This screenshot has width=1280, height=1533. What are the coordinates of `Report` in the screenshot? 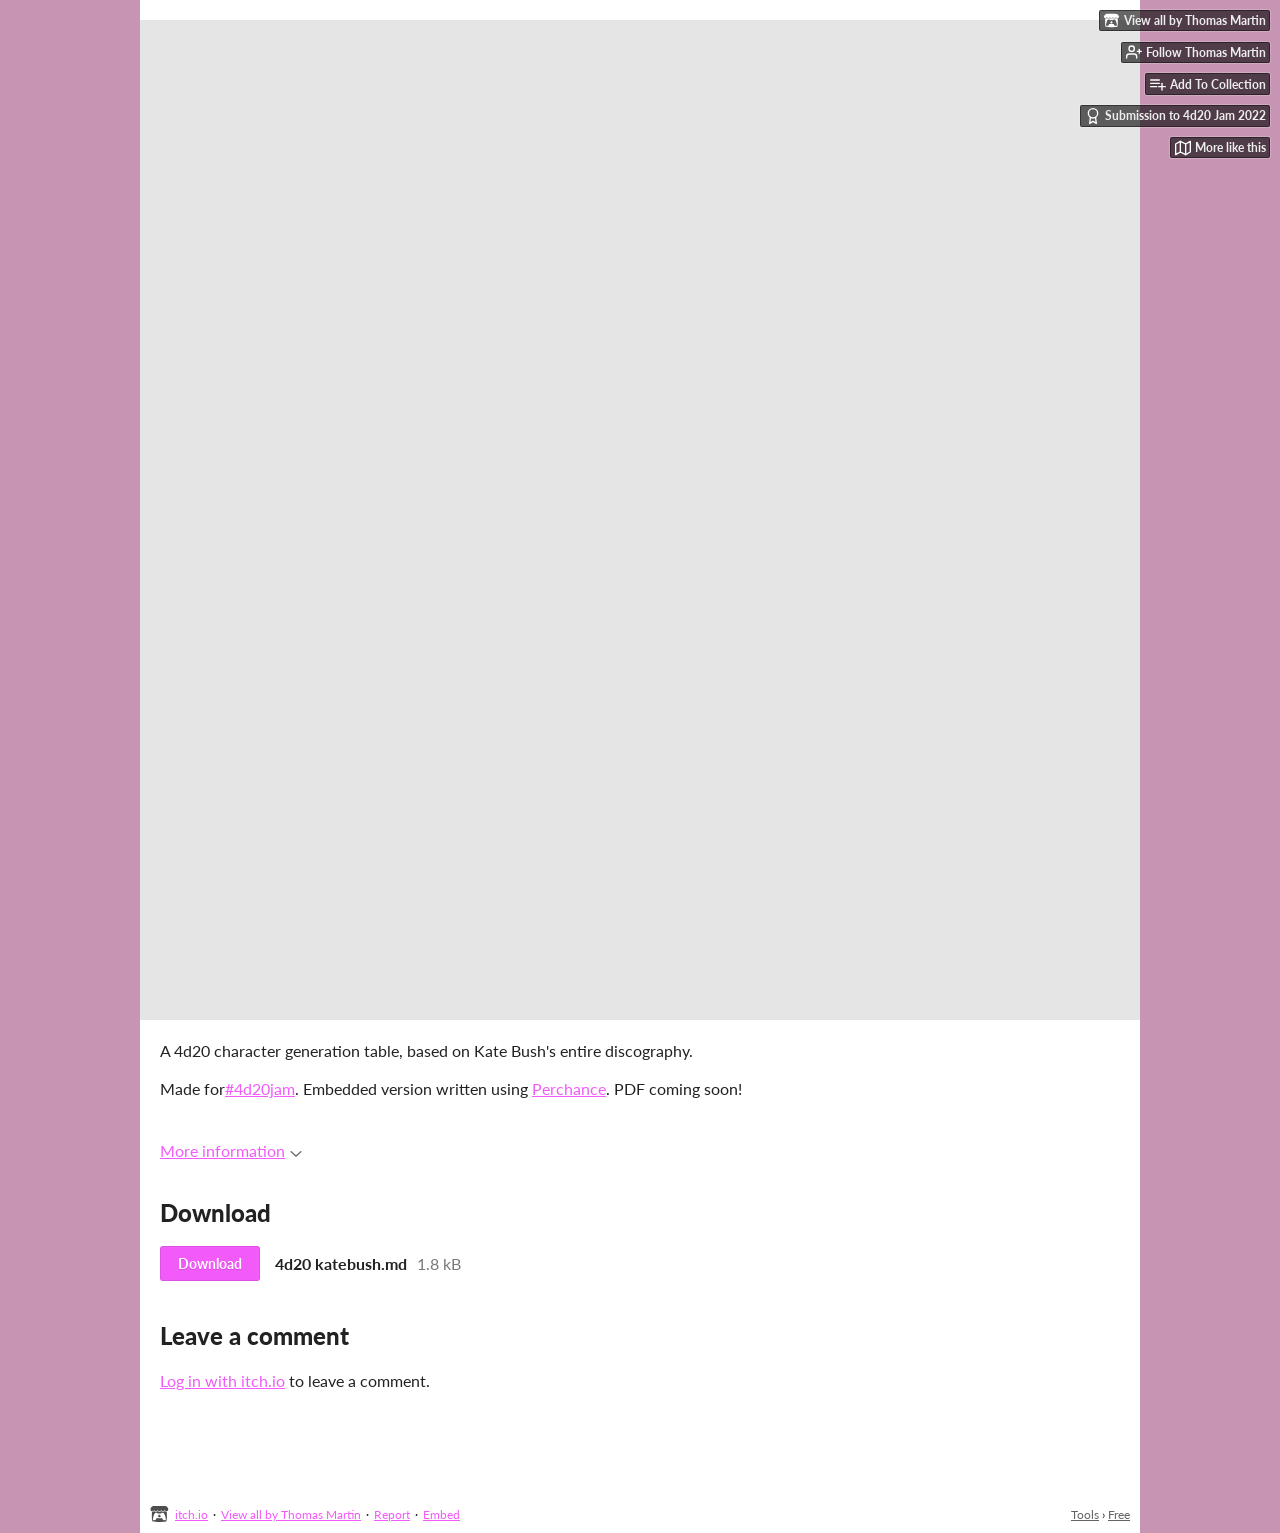 It's located at (392, 1514).